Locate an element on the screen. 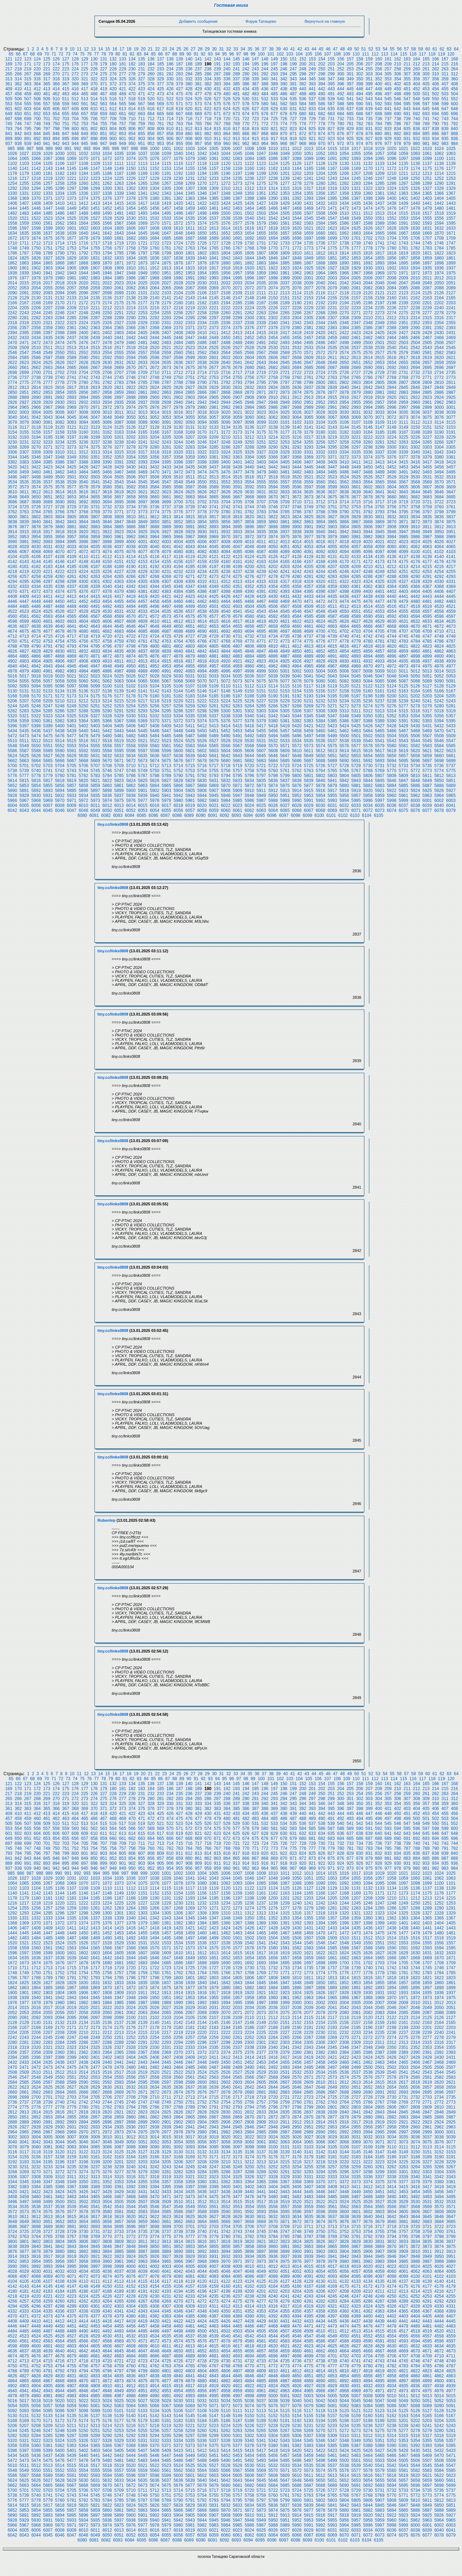 Image resolution: width=462 pixels, height=2576 pixels. 3163 is located at coordinates (119, 432).